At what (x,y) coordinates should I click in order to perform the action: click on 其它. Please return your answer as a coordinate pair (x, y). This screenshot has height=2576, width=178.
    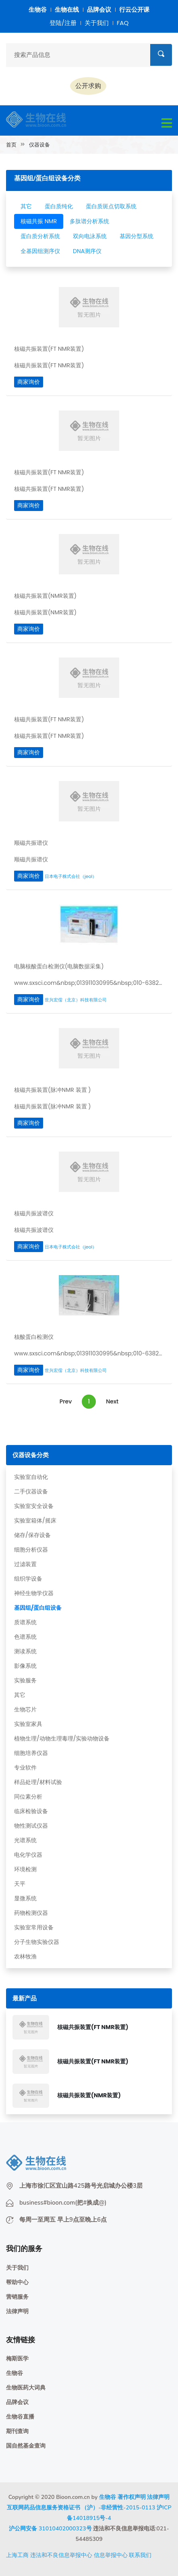
    Looking at the image, I should click on (19, 1695).